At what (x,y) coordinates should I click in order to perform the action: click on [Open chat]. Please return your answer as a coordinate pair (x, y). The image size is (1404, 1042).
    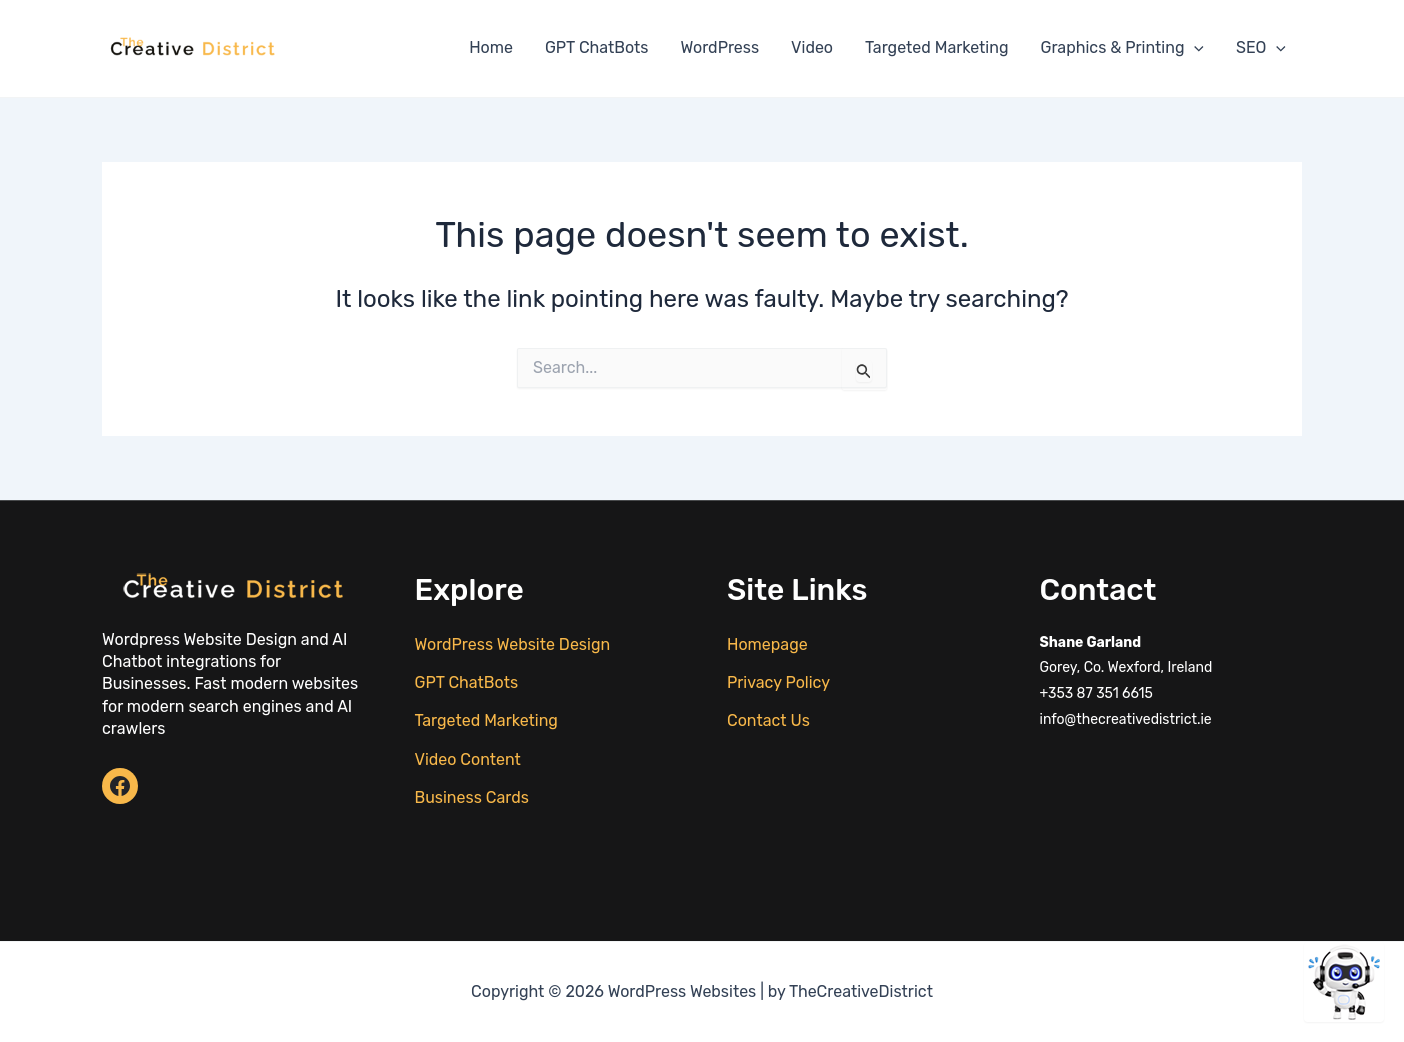
    Looking at the image, I should click on (1344, 982).